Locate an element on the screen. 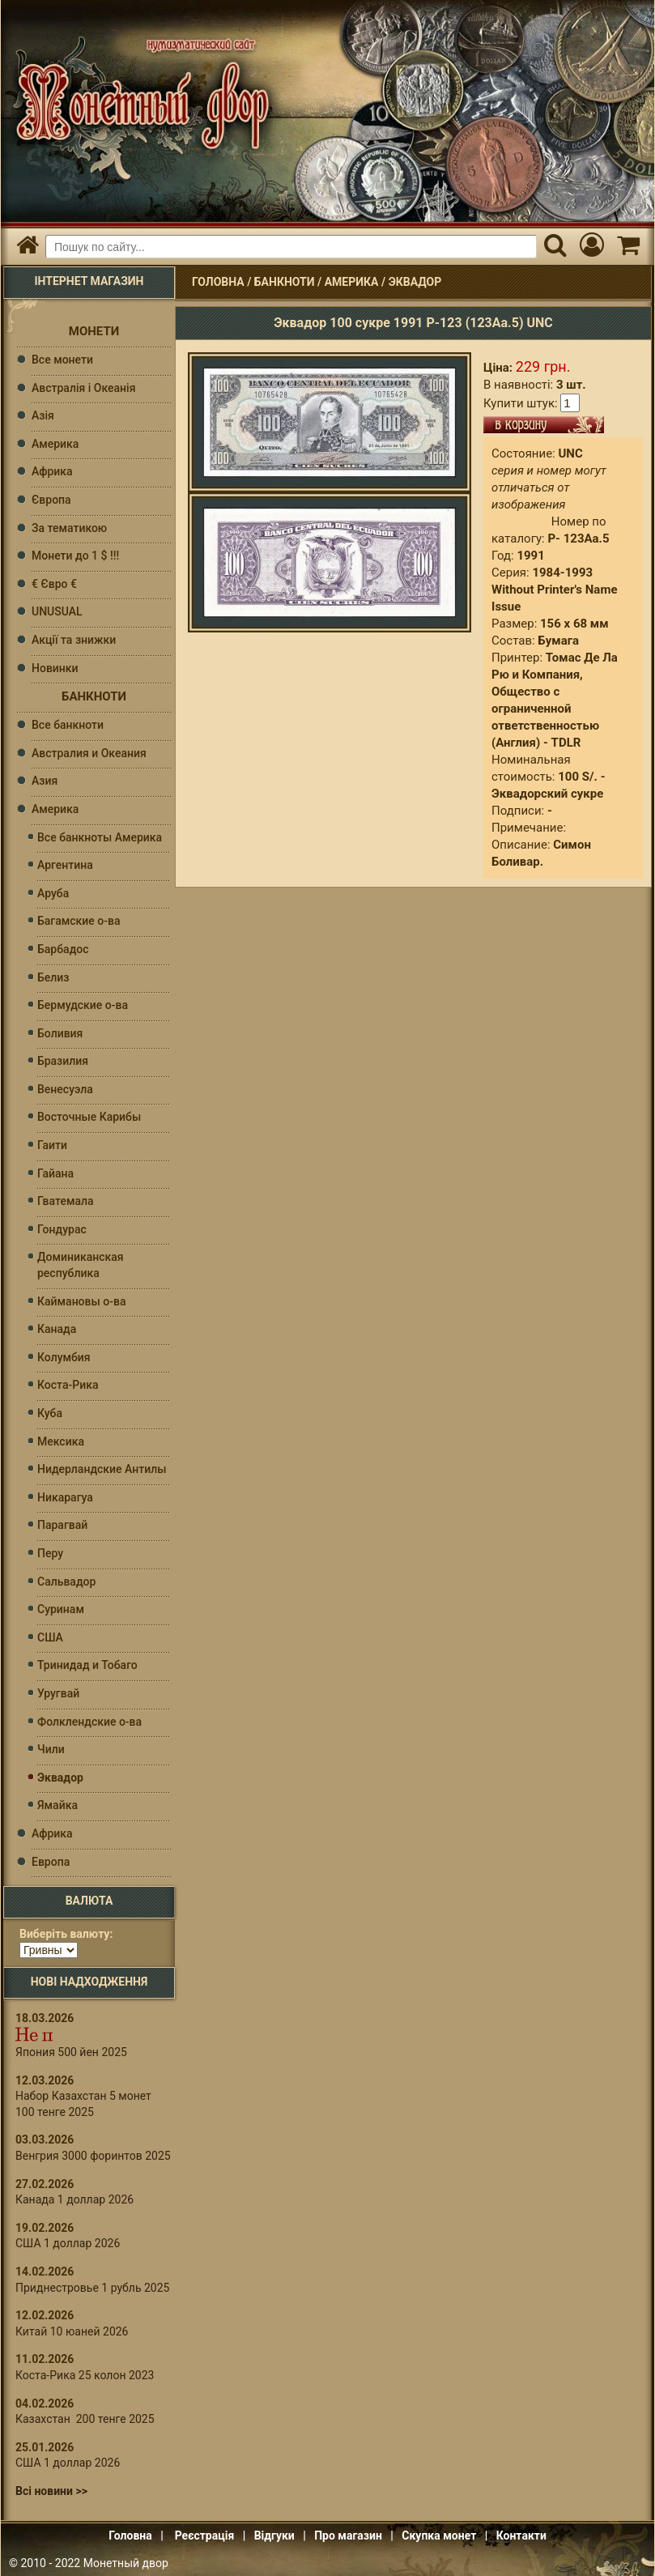 The image size is (655, 2576). Канада is located at coordinates (56, 1328).